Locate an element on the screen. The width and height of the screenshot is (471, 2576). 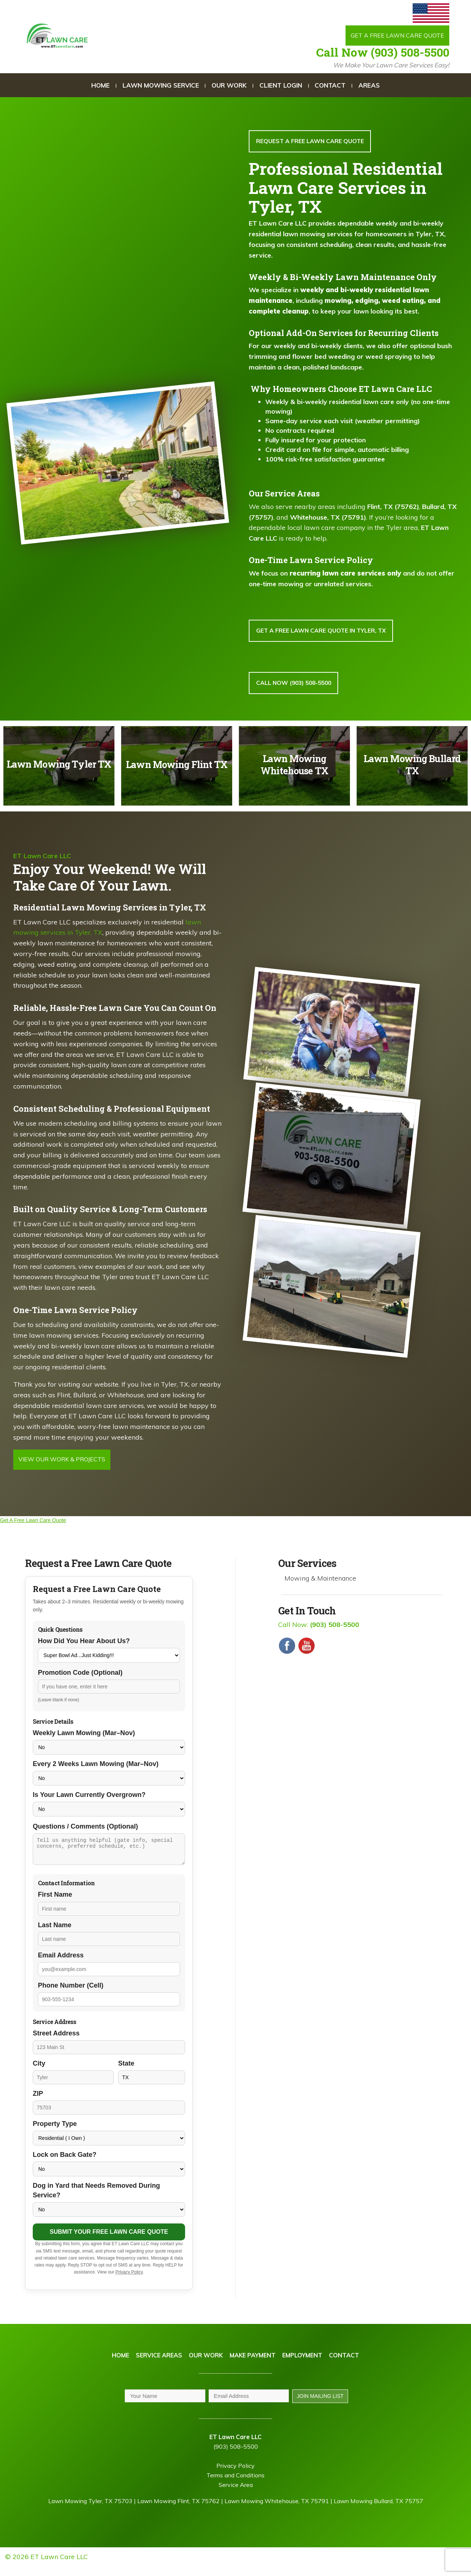
Lawn Mowing Whitehouse, TX 75791 is located at coordinates (276, 2510).